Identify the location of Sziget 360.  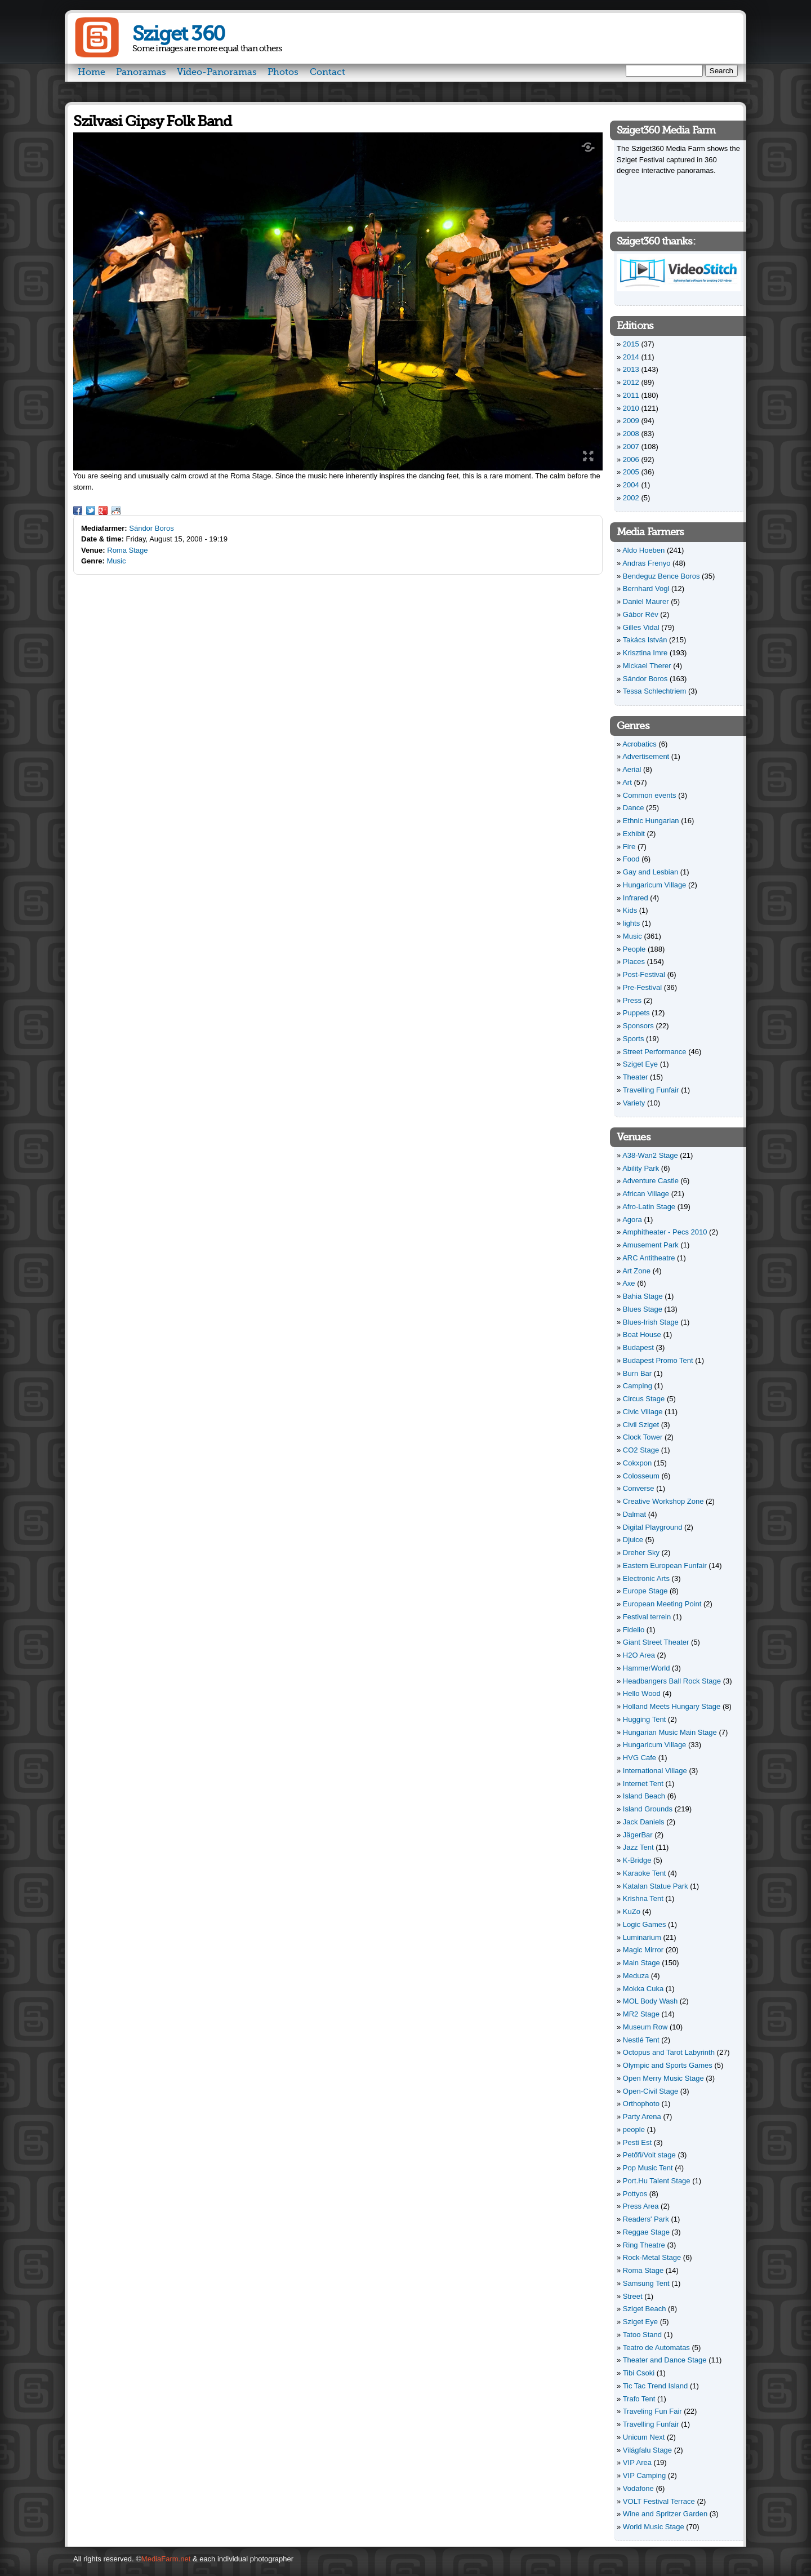
(178, 34).